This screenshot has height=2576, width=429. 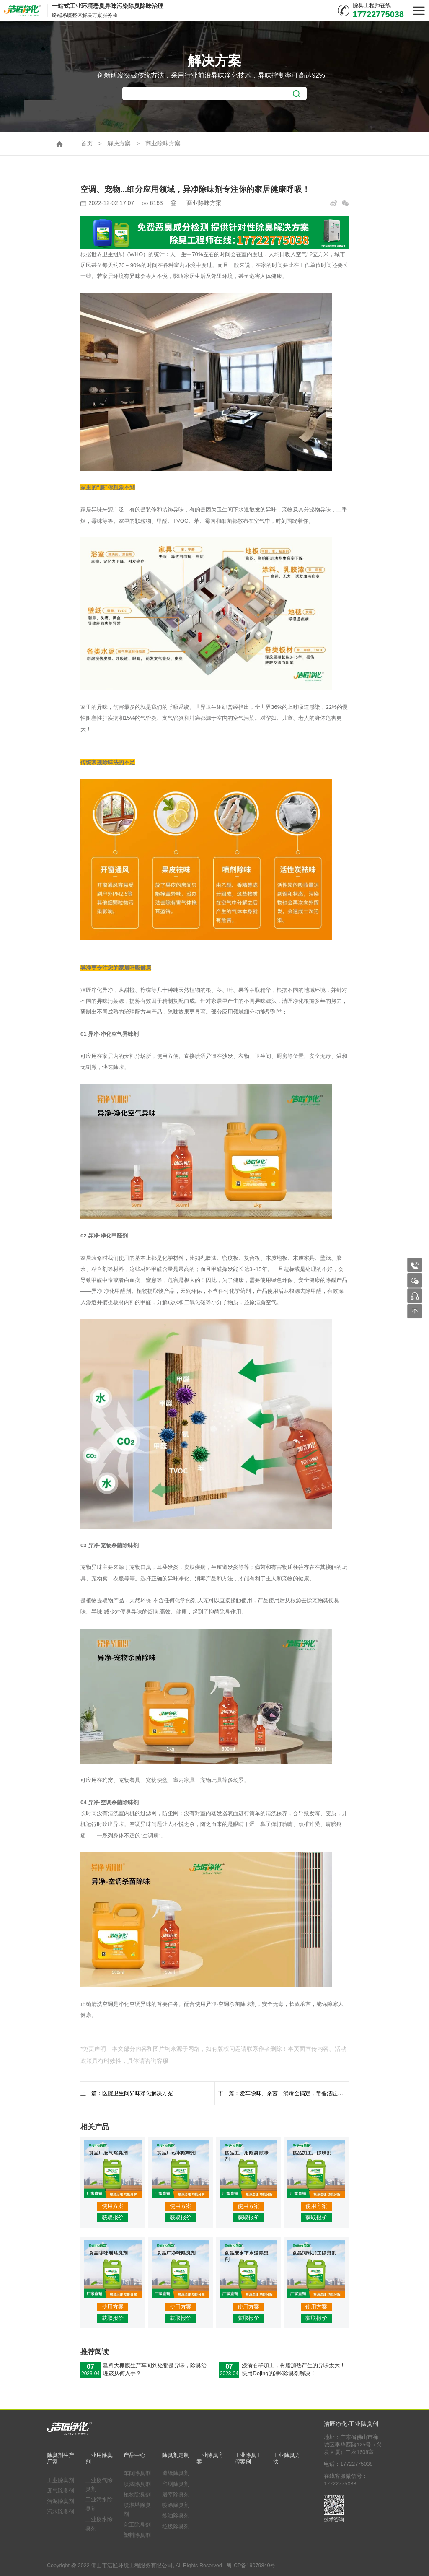 I want to click on 喷淋塔除臭剂, so click(x=137, y=2509).